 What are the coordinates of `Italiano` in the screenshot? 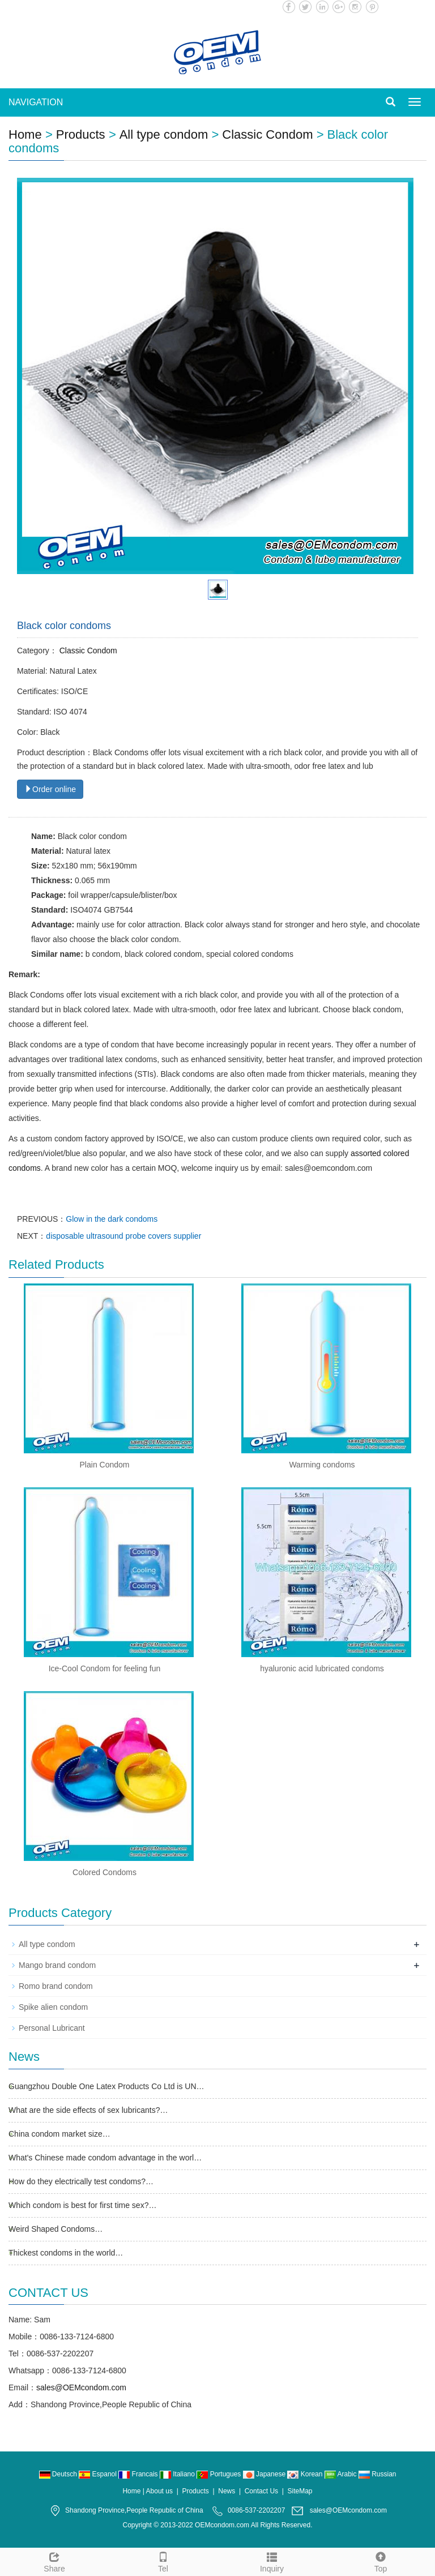 It's located at (178, 2474).